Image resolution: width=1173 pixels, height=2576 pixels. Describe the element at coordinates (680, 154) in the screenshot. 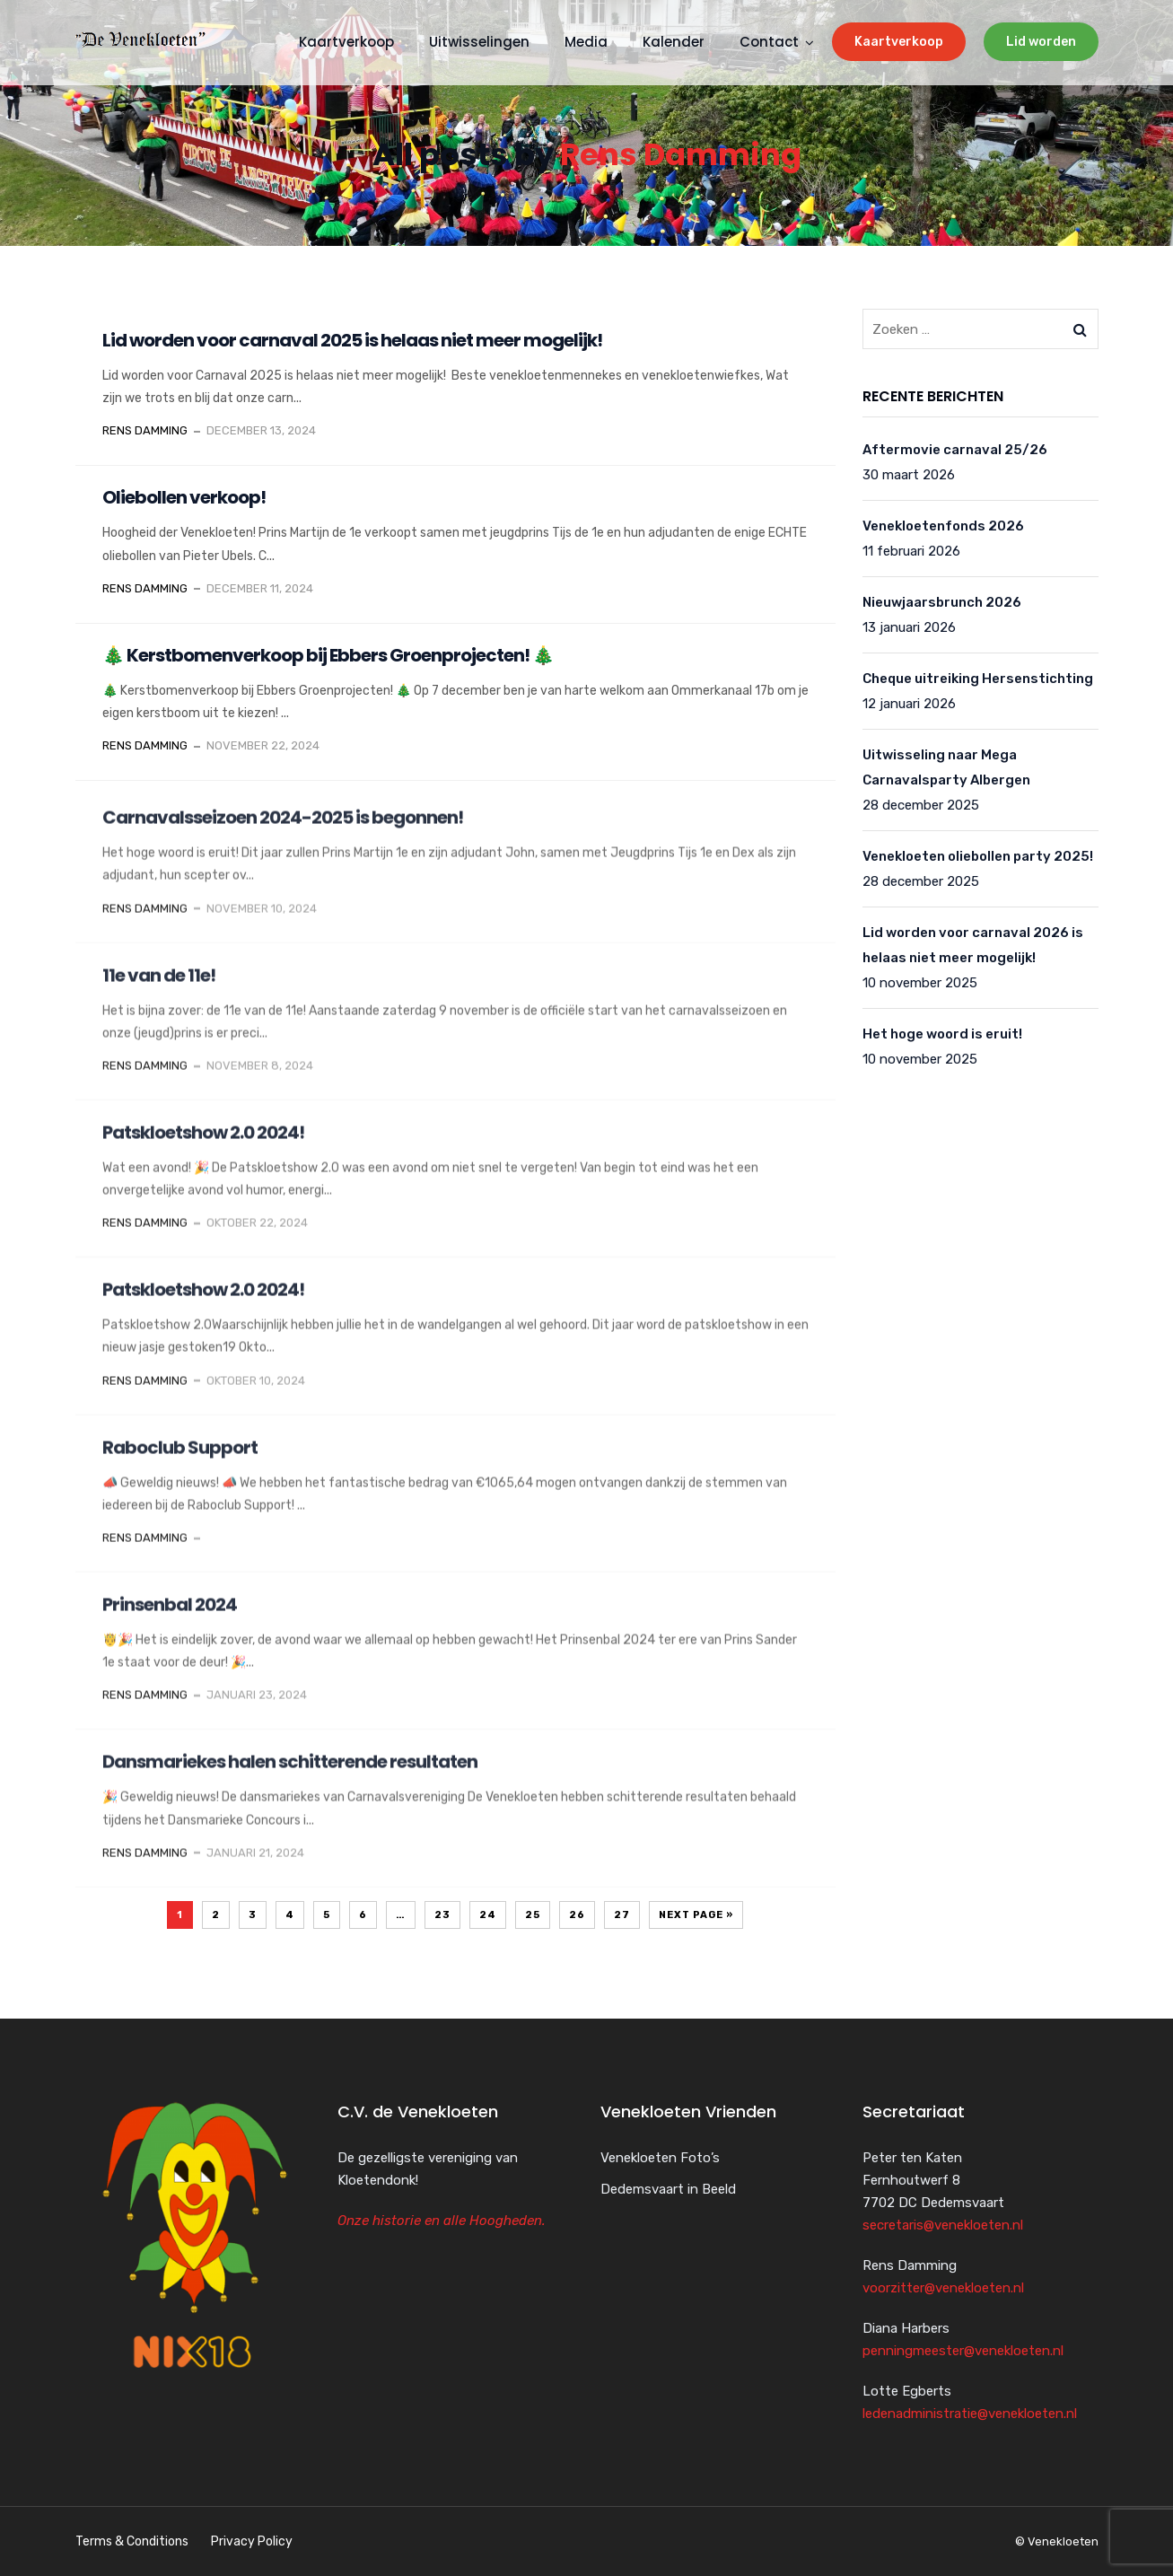

I see `Rens Damming` at that location.